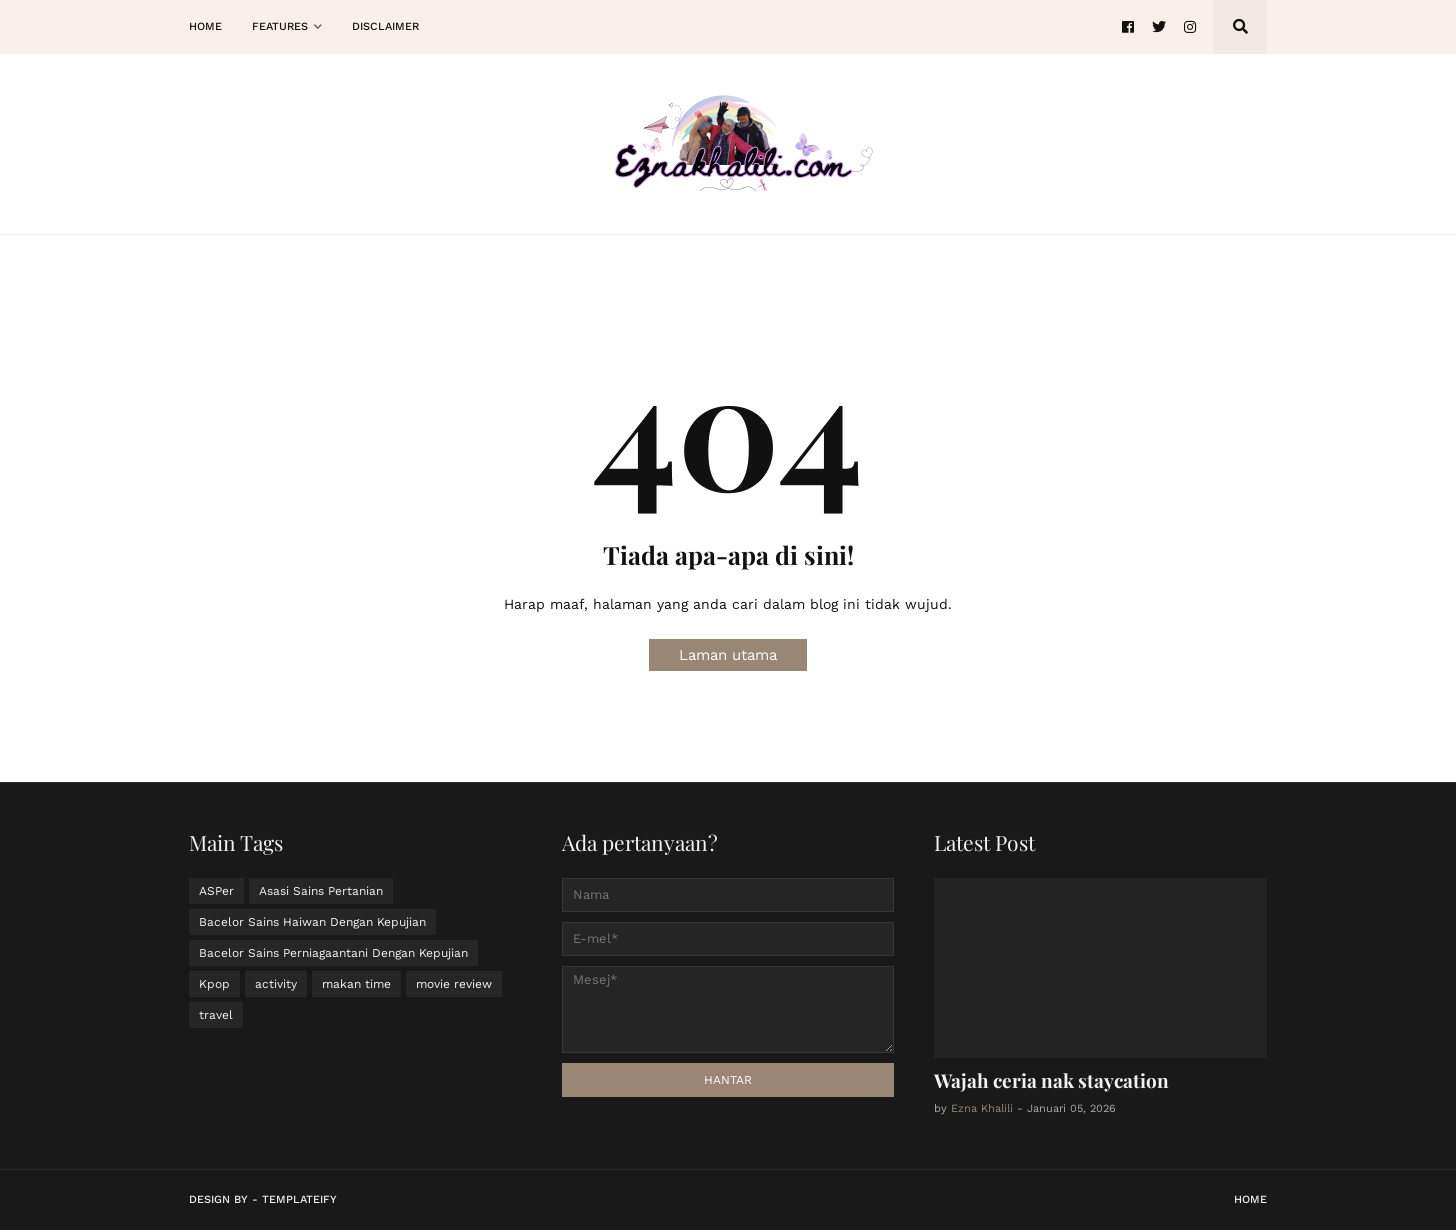  Describe the element at coordinates (214, 984) in the screenshot. I see `Kpop` at that location.